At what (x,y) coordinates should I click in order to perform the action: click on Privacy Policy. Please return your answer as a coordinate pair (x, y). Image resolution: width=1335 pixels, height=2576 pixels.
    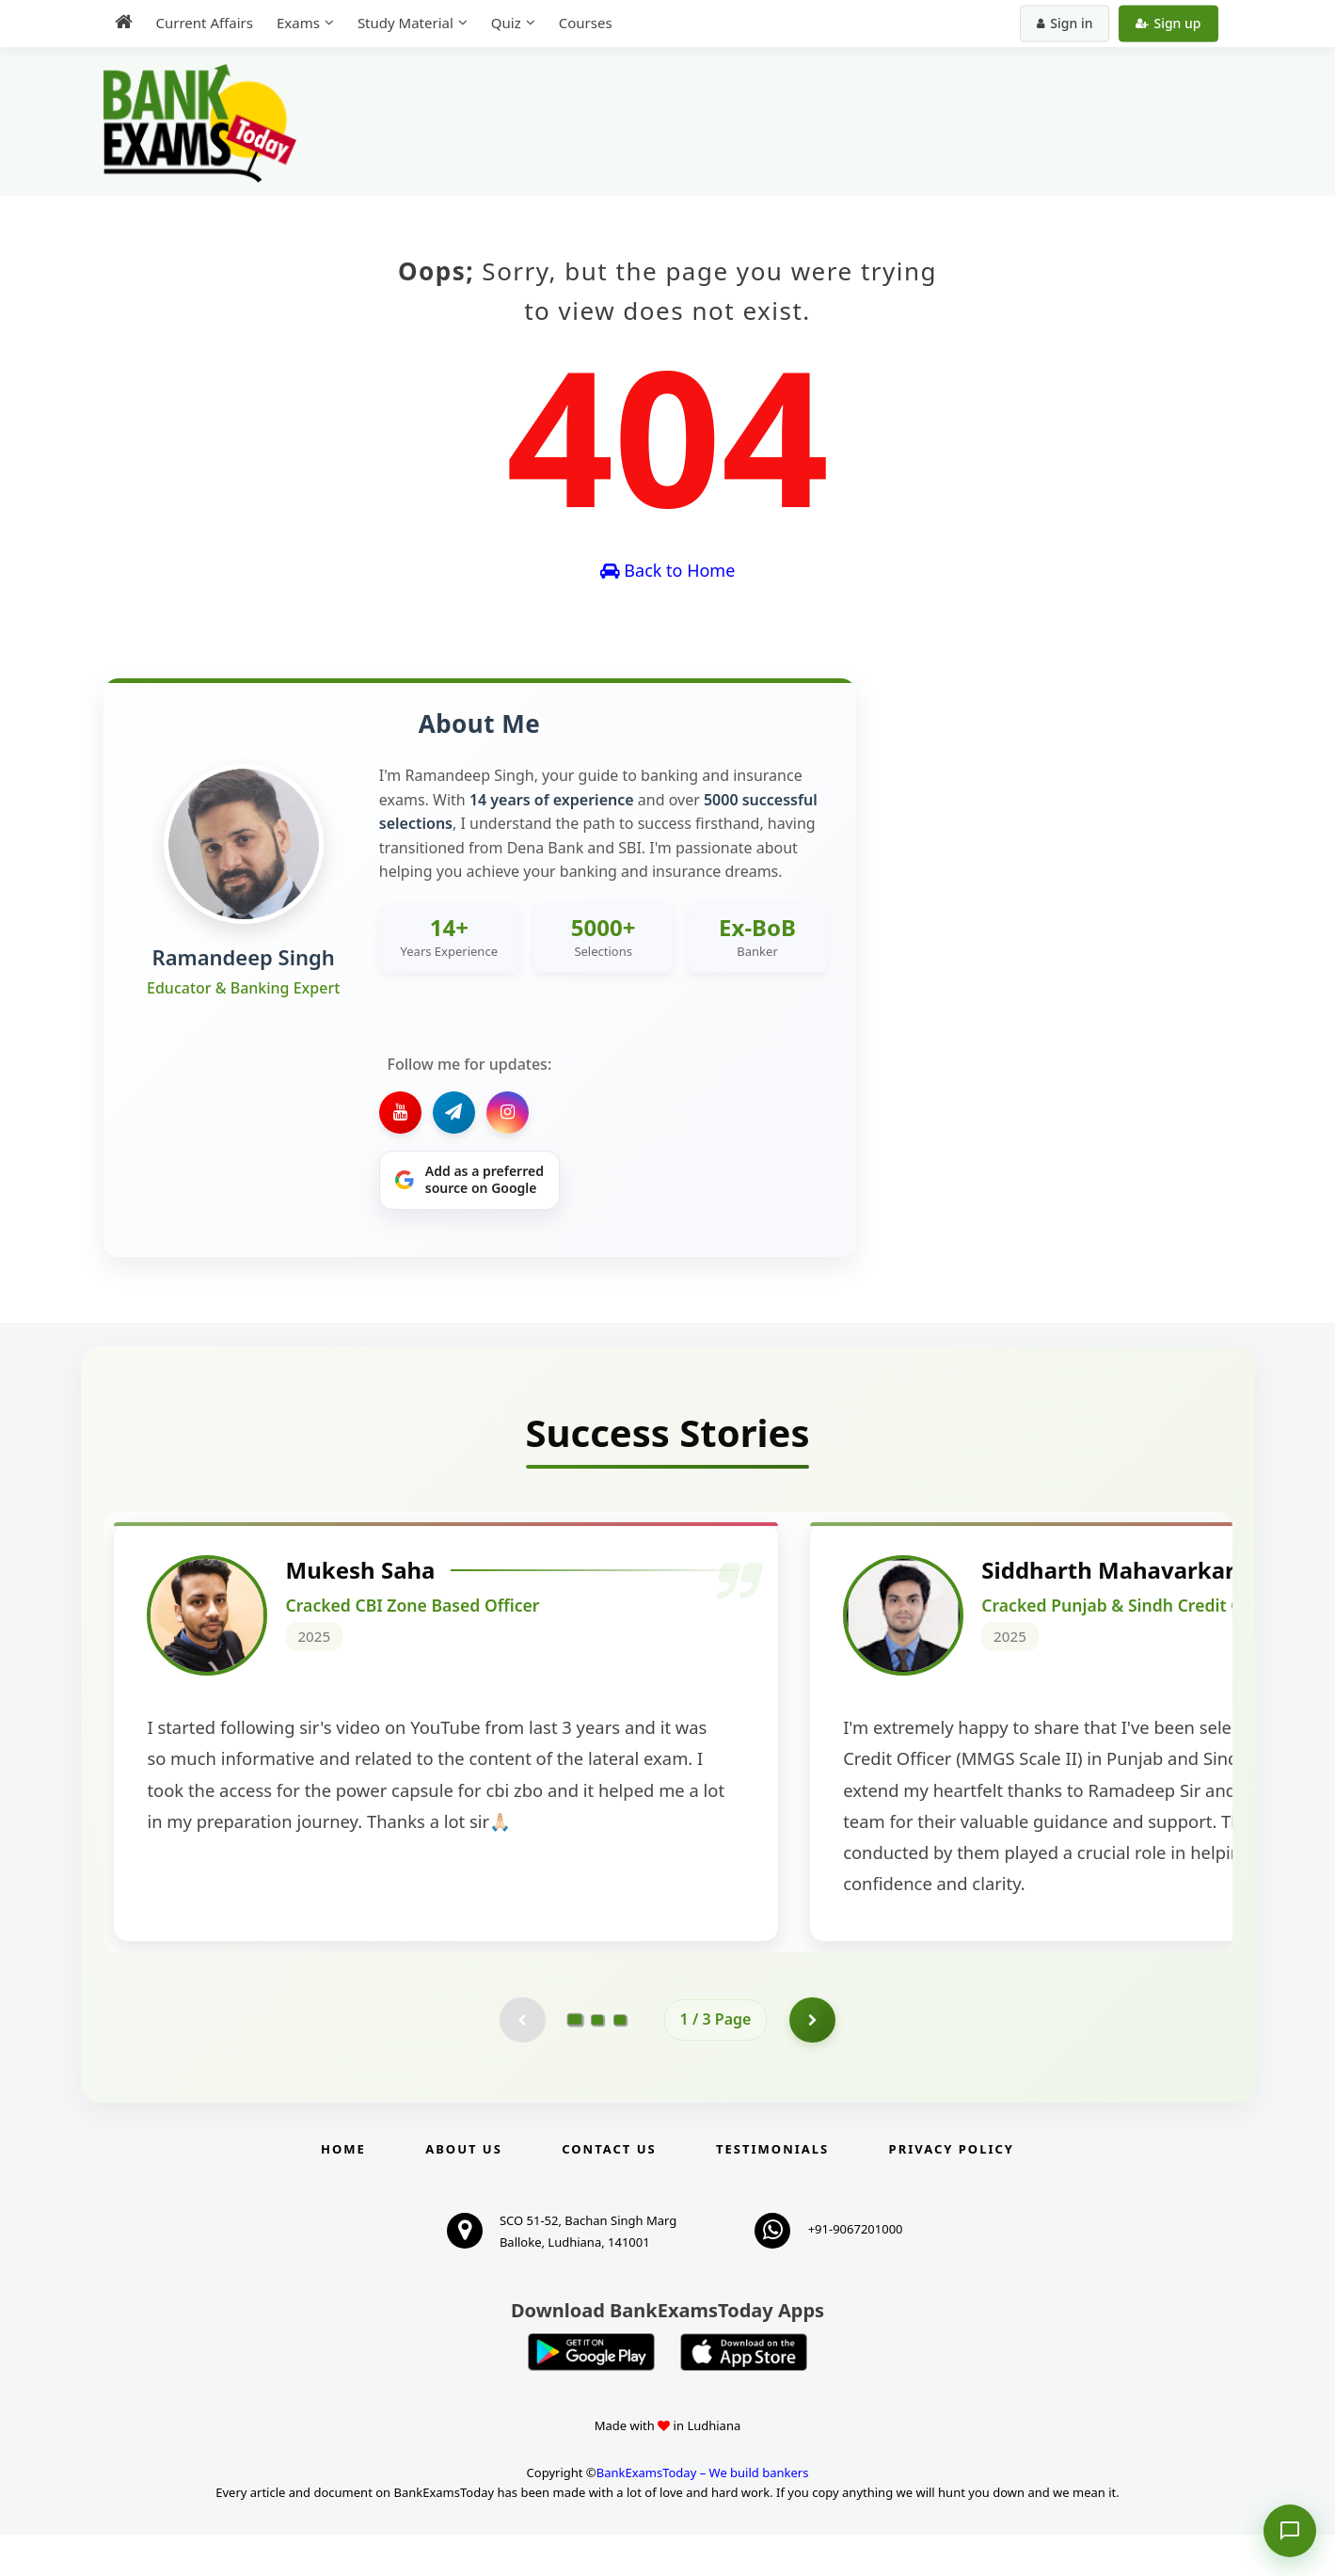
    Looking at the image, I should click on (951, 2190).